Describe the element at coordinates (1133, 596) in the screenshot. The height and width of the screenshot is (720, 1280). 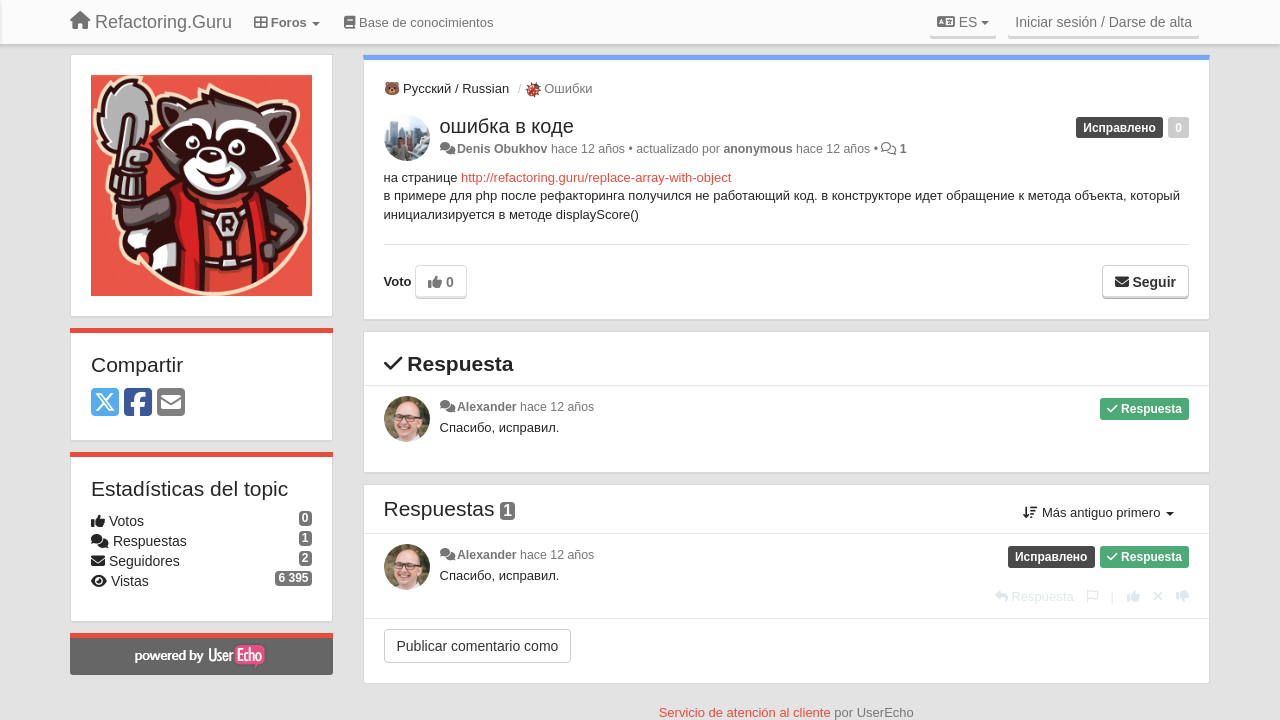
I see `[+1 para esta respuesta]` at that location.